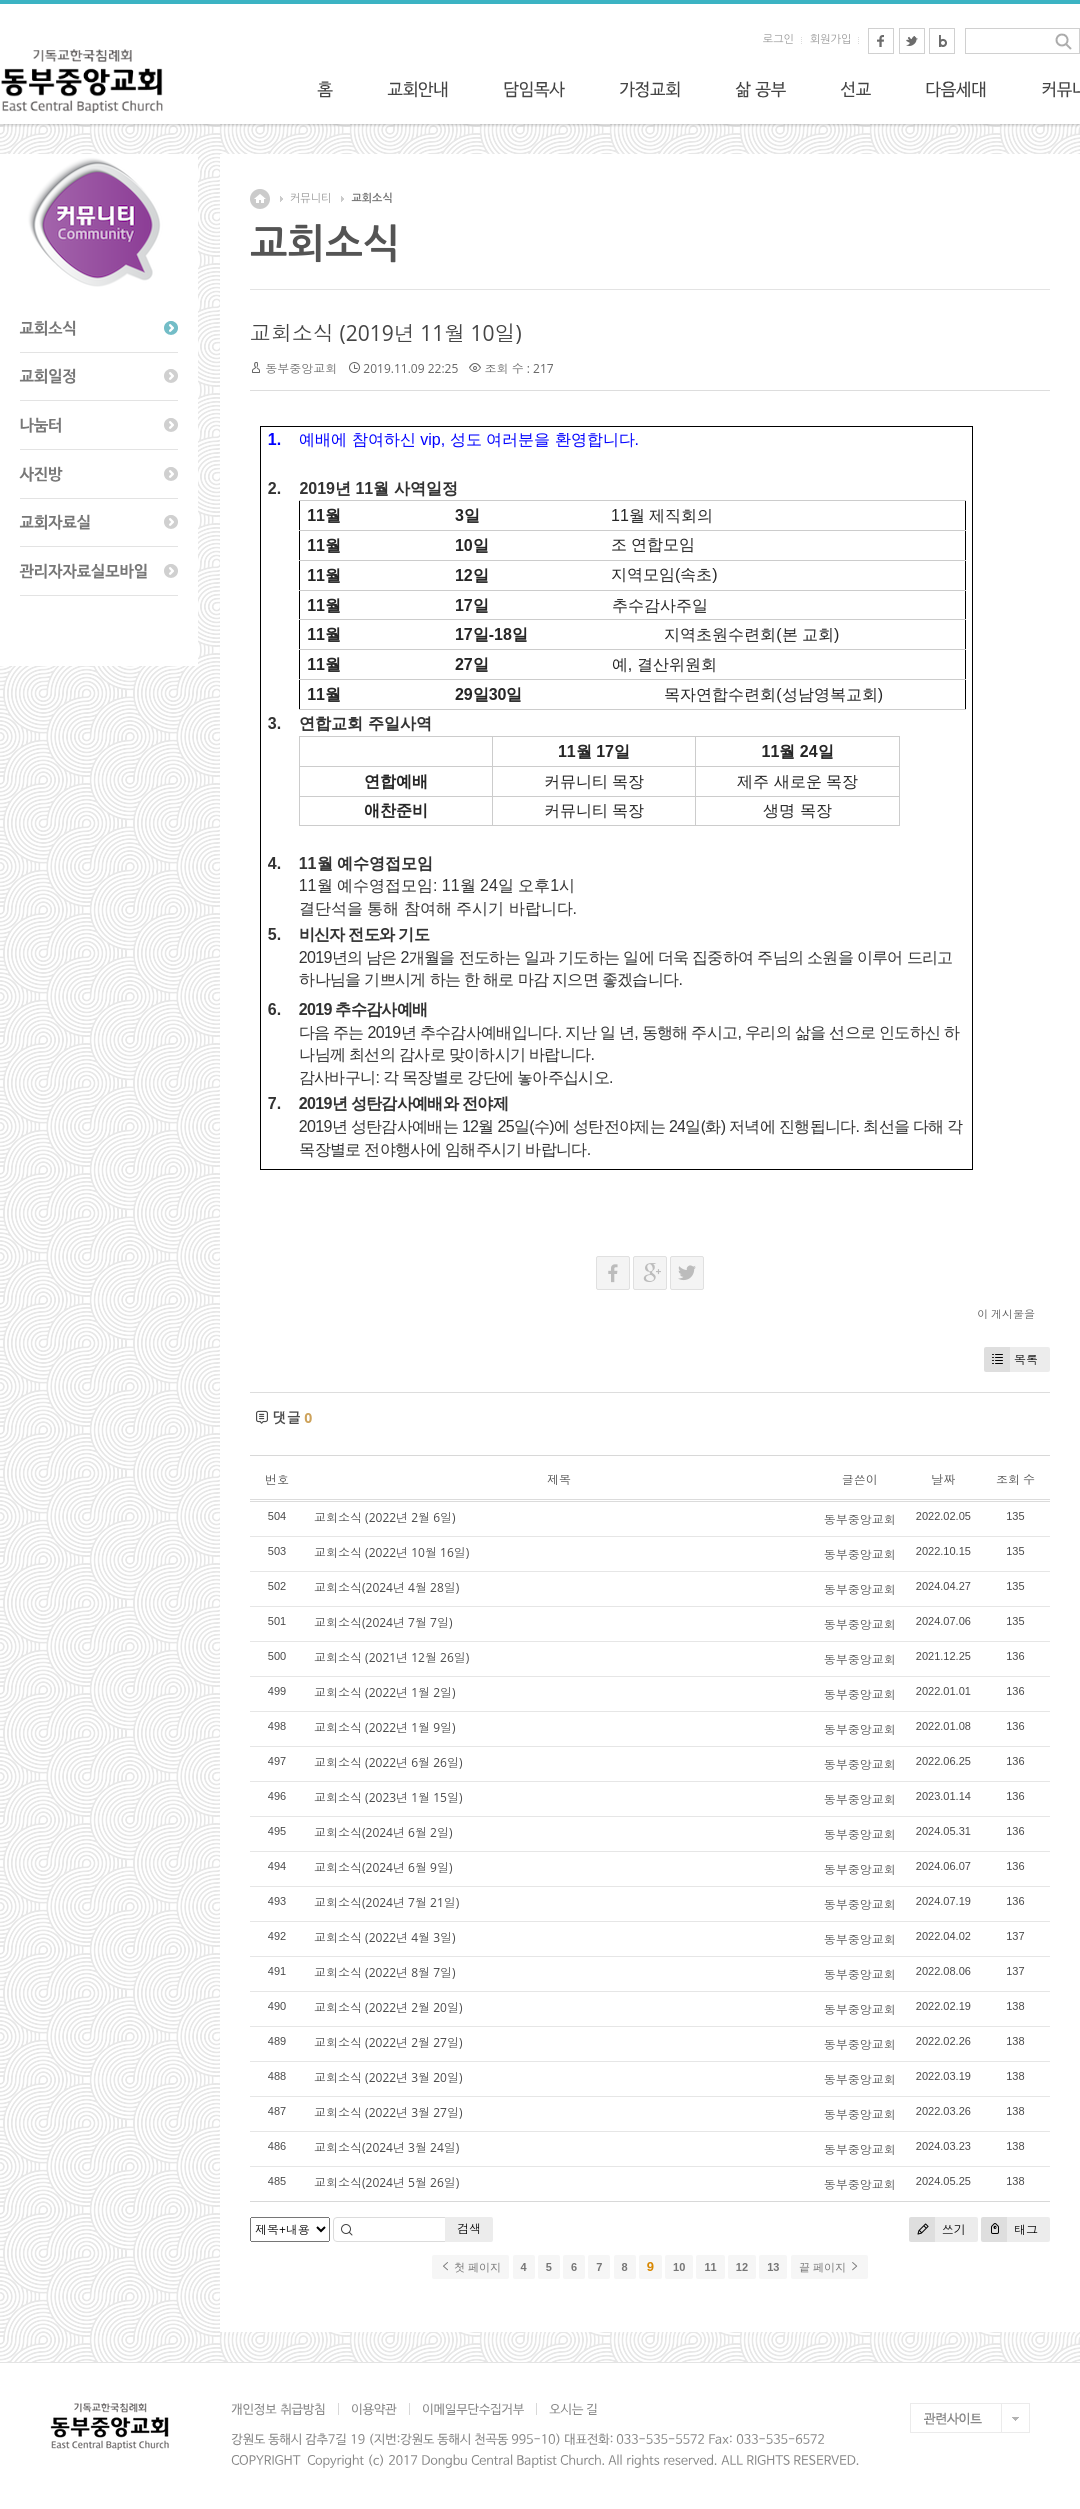 The width and height of the screenshot is (1080, 2509). What do you see at coordinates (742, 2267) in the screenshot?
I see `12` at bounding box center [742, 2267].